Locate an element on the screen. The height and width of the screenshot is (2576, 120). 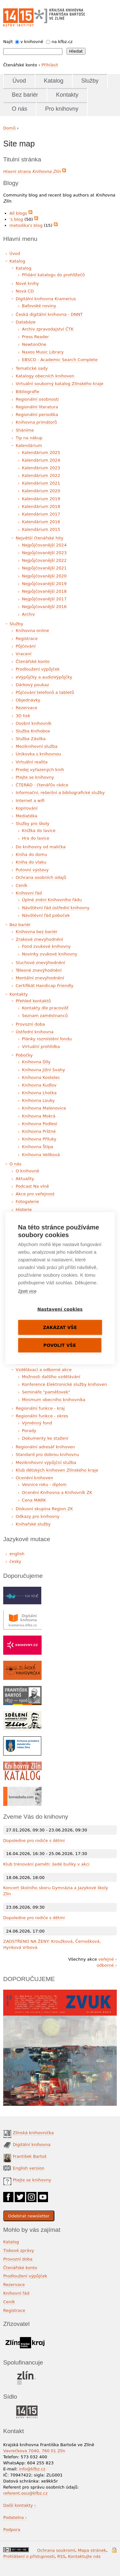
Dokumenty ke stažení is located at coordinates (45, 1438).